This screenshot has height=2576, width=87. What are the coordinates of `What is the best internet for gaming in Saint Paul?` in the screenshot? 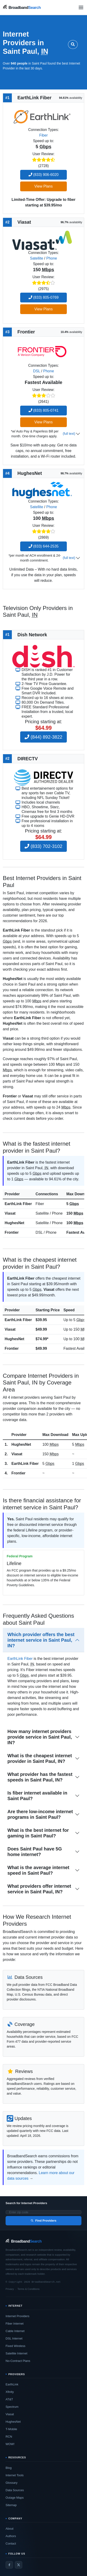 It's located at (38, 1833).